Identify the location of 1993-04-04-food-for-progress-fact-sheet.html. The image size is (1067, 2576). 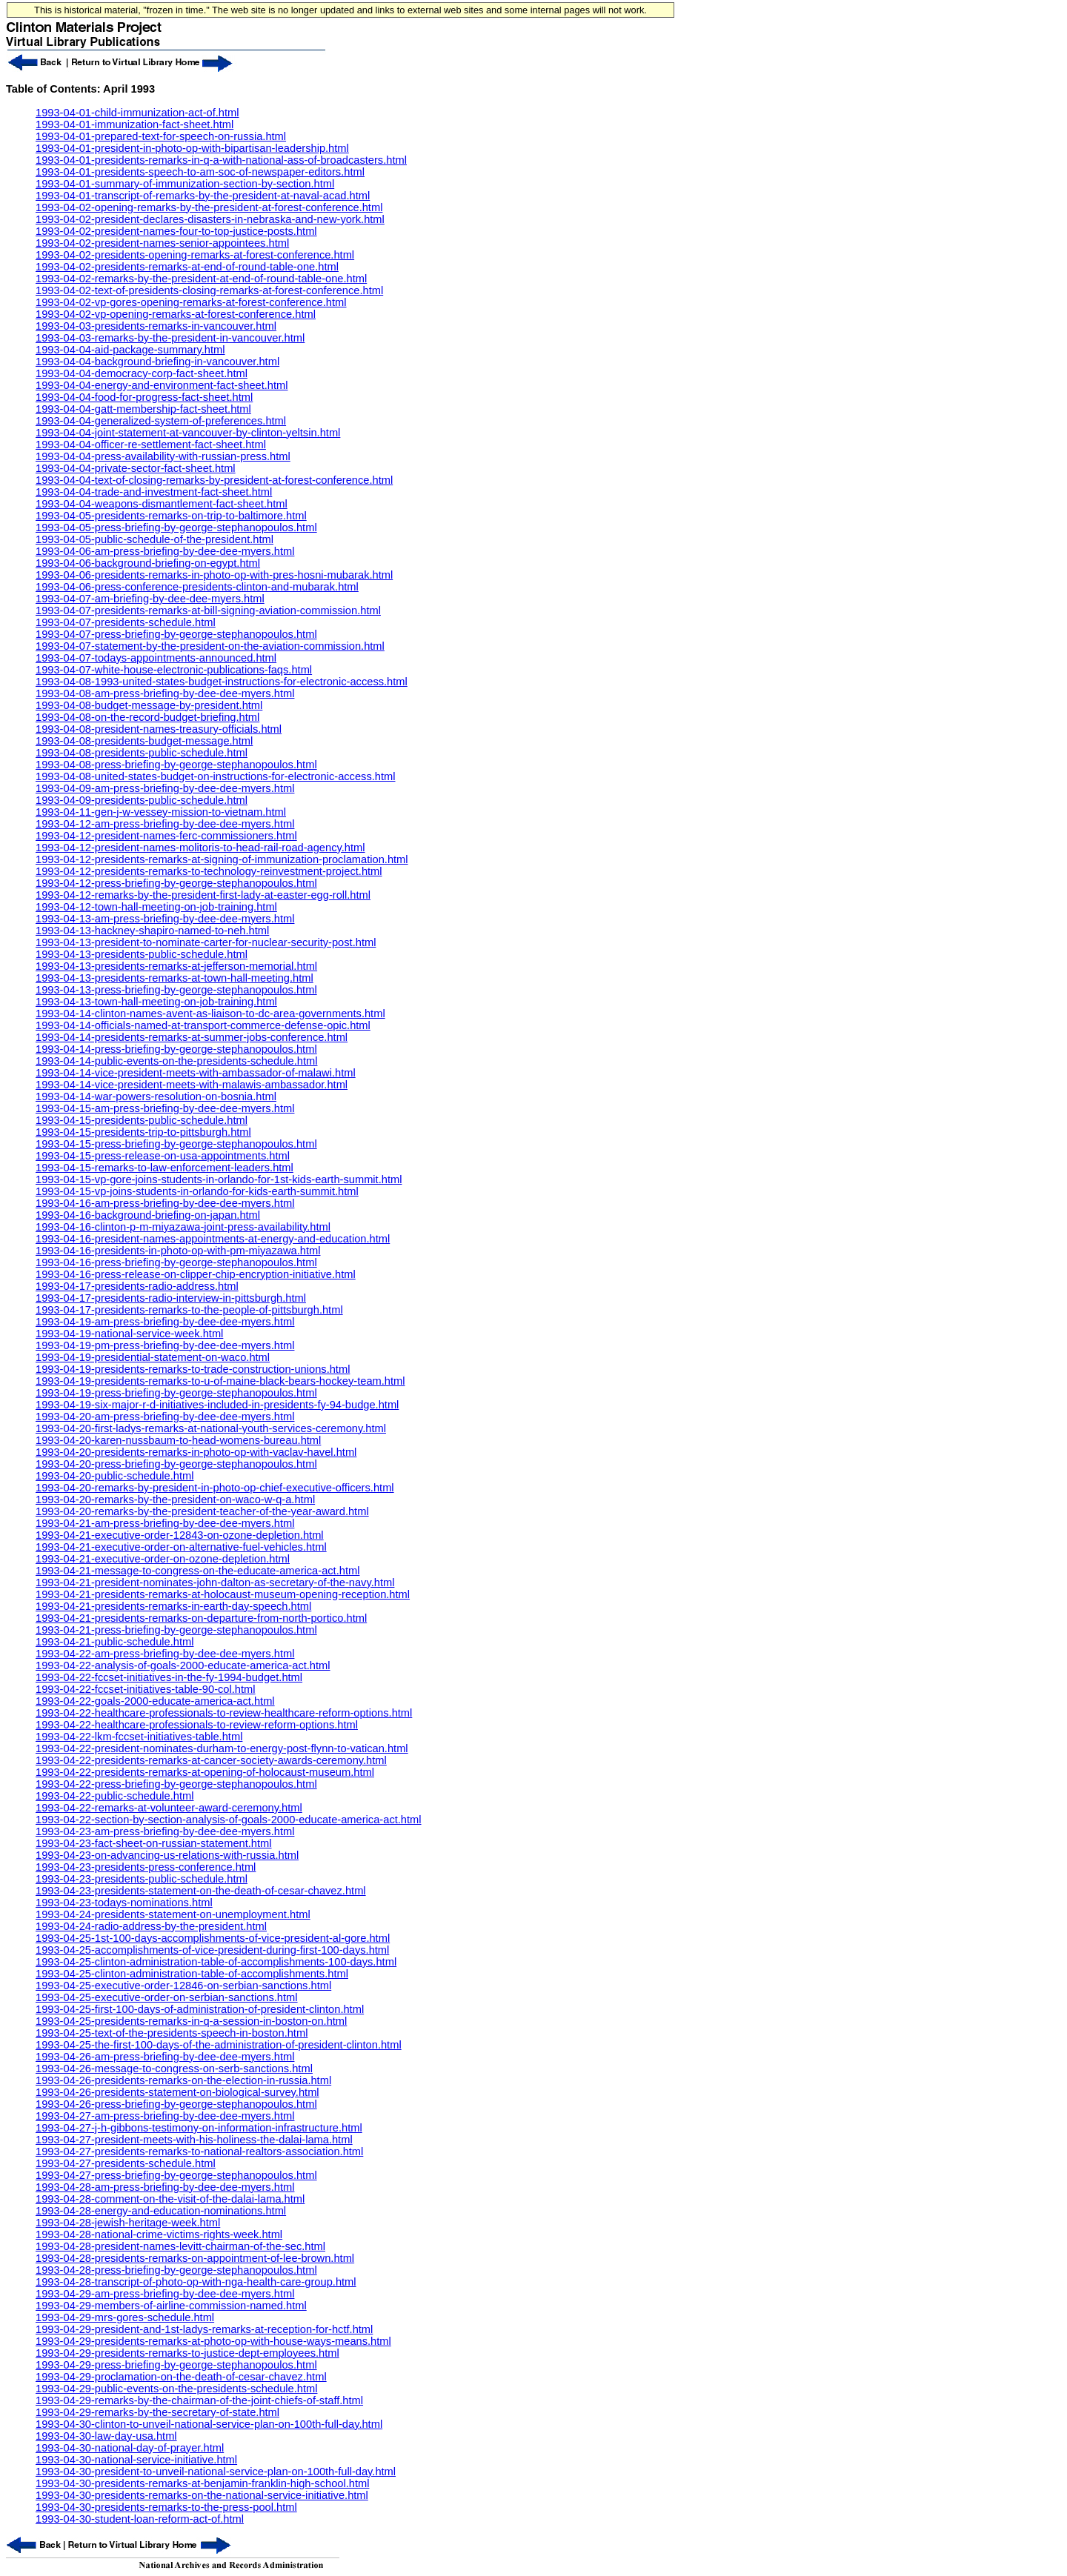
(144, 397).